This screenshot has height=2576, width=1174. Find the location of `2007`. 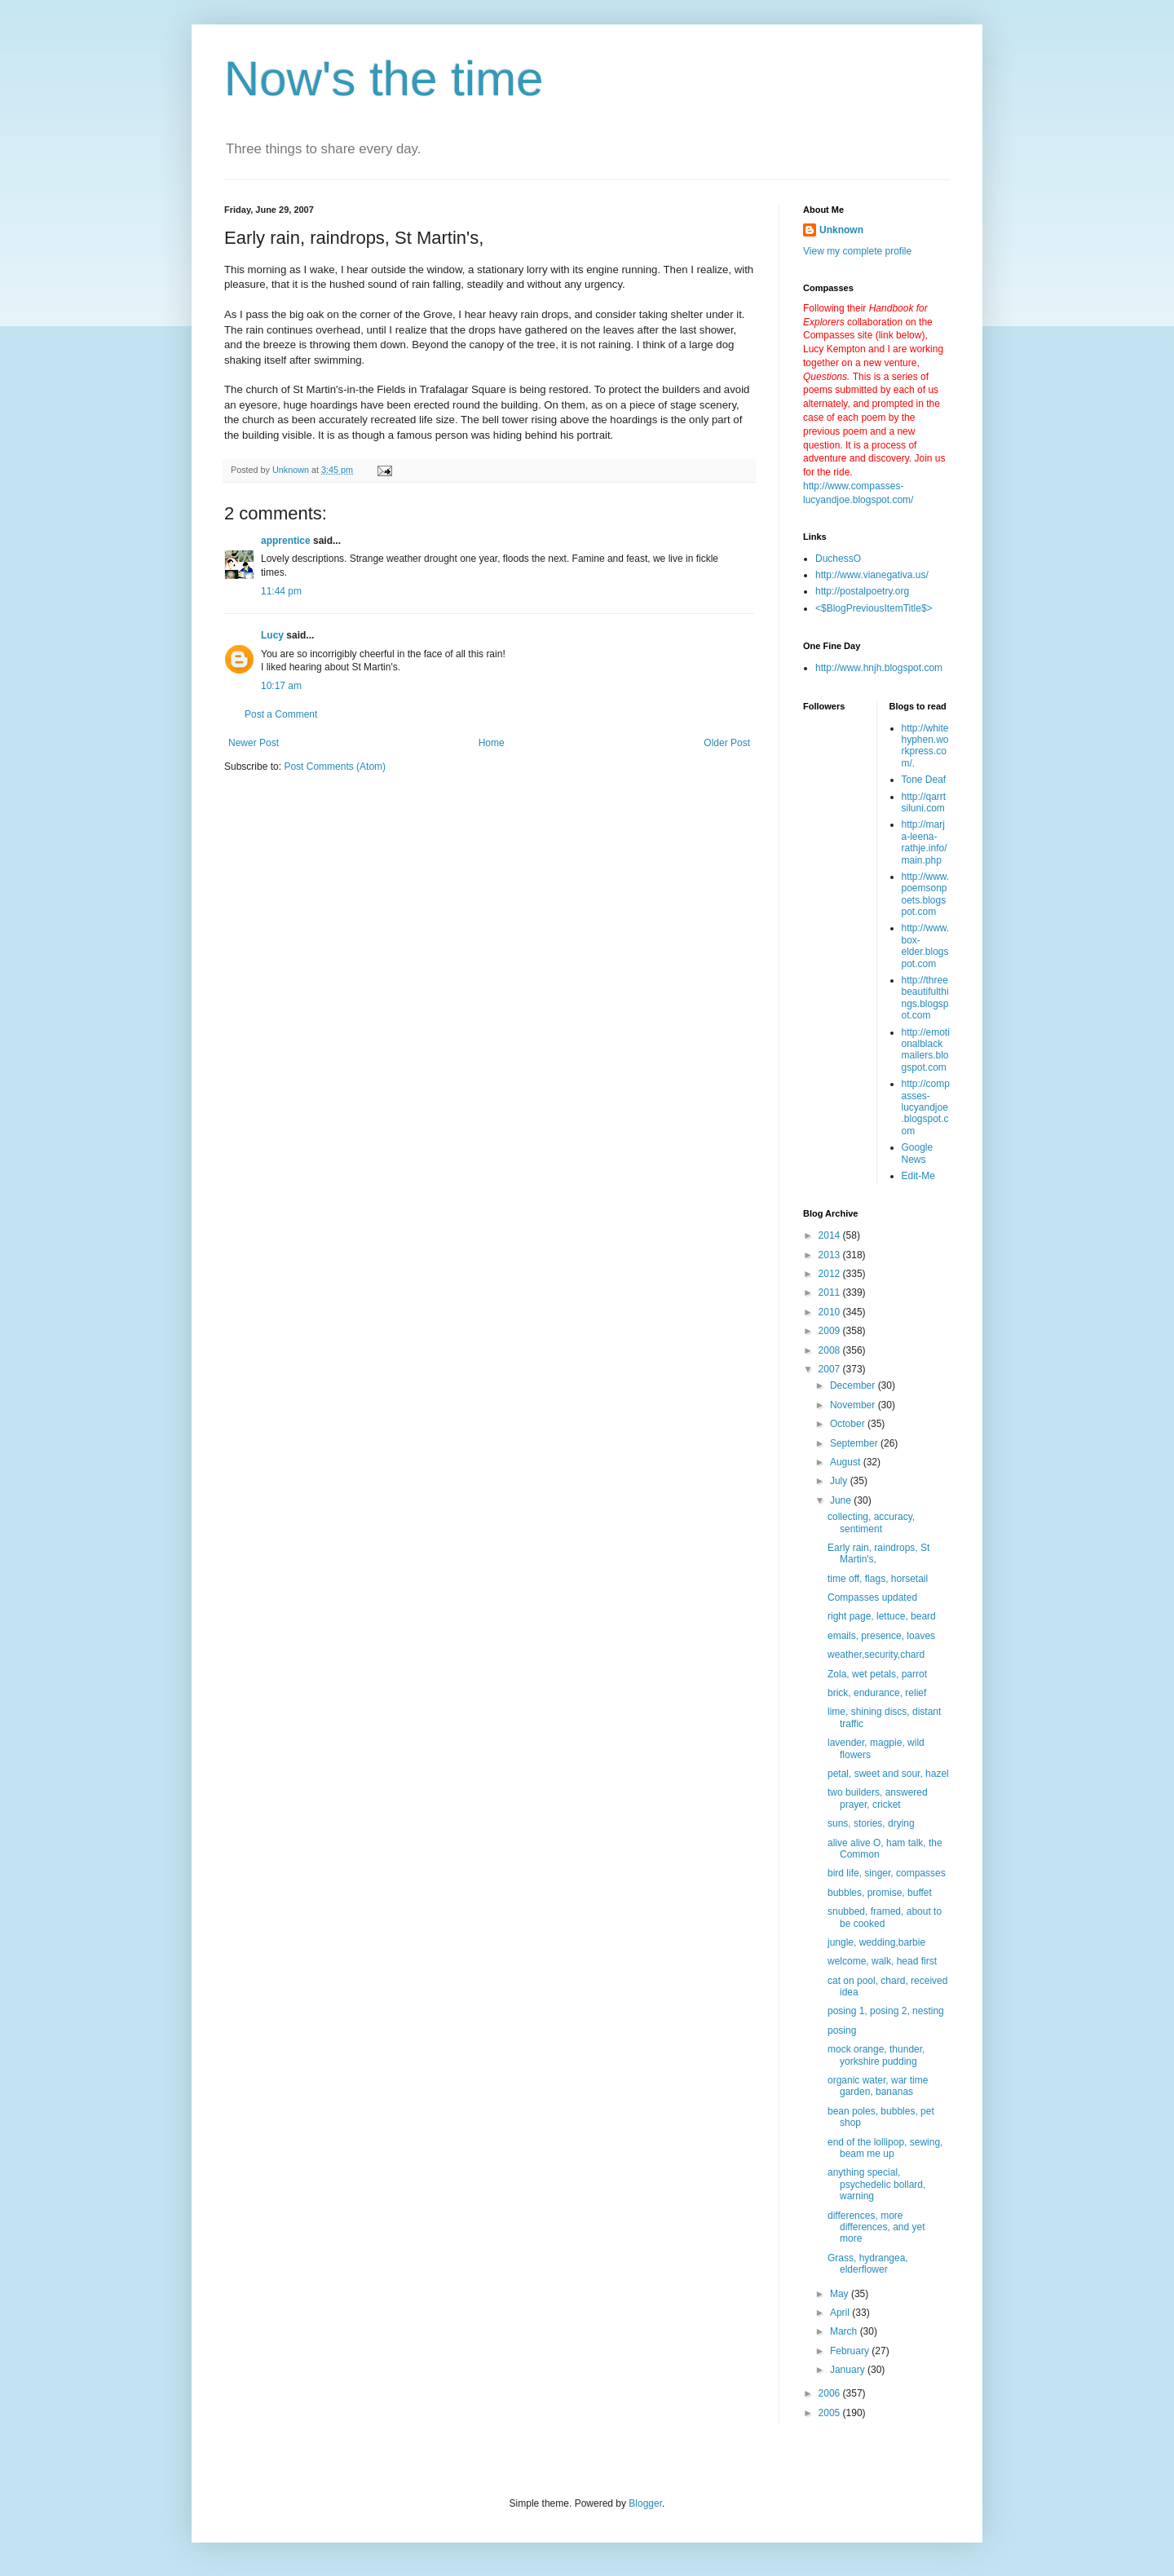

2007 is located at coordinates (831, 1369).